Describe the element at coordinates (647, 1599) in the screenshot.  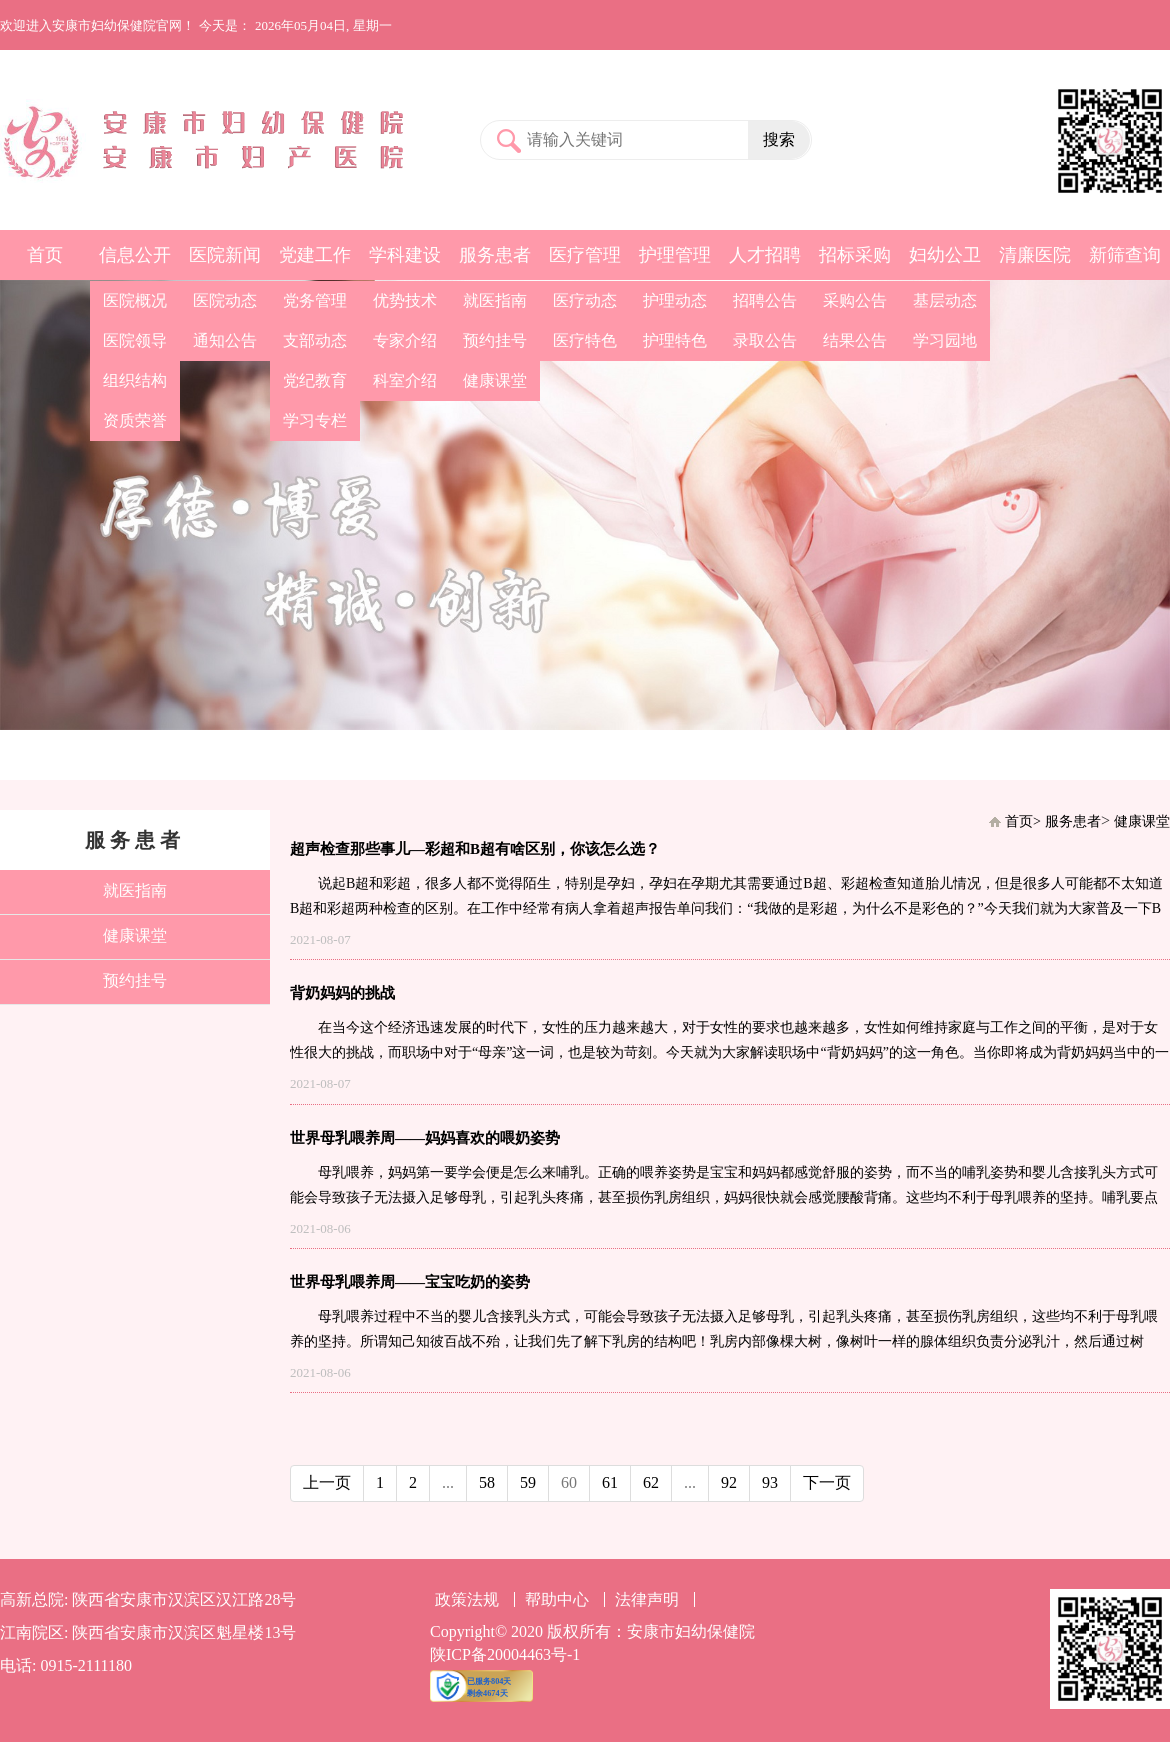
I see `法律声明` at that location.